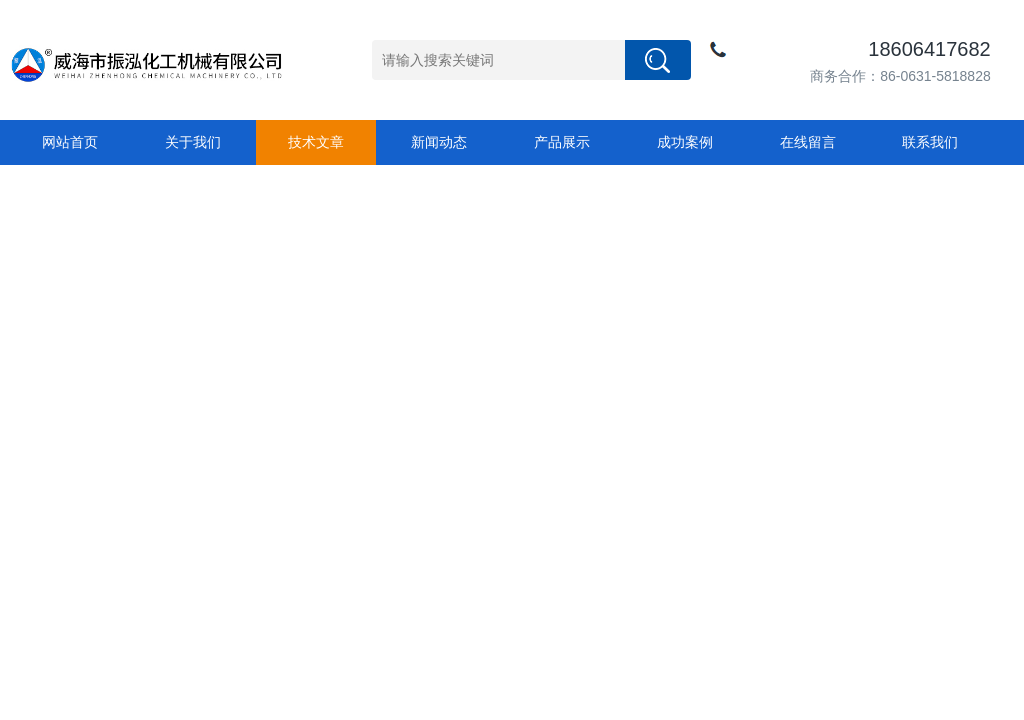  What do you see at coordinates (930, 142) in the screenshot?
I see `联系我们` at bounding box center [930, 142].